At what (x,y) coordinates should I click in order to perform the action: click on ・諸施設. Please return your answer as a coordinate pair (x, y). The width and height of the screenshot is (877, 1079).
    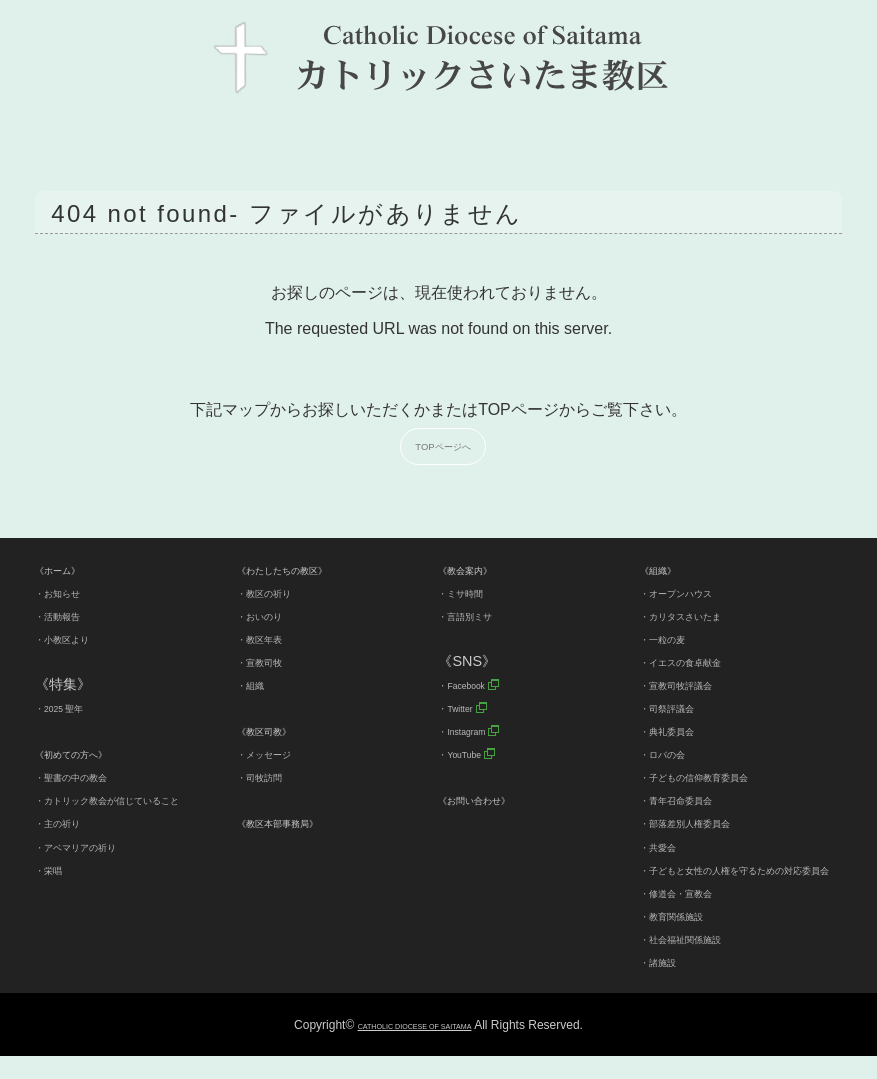
    Looking at the image, I should click on (668, 984).